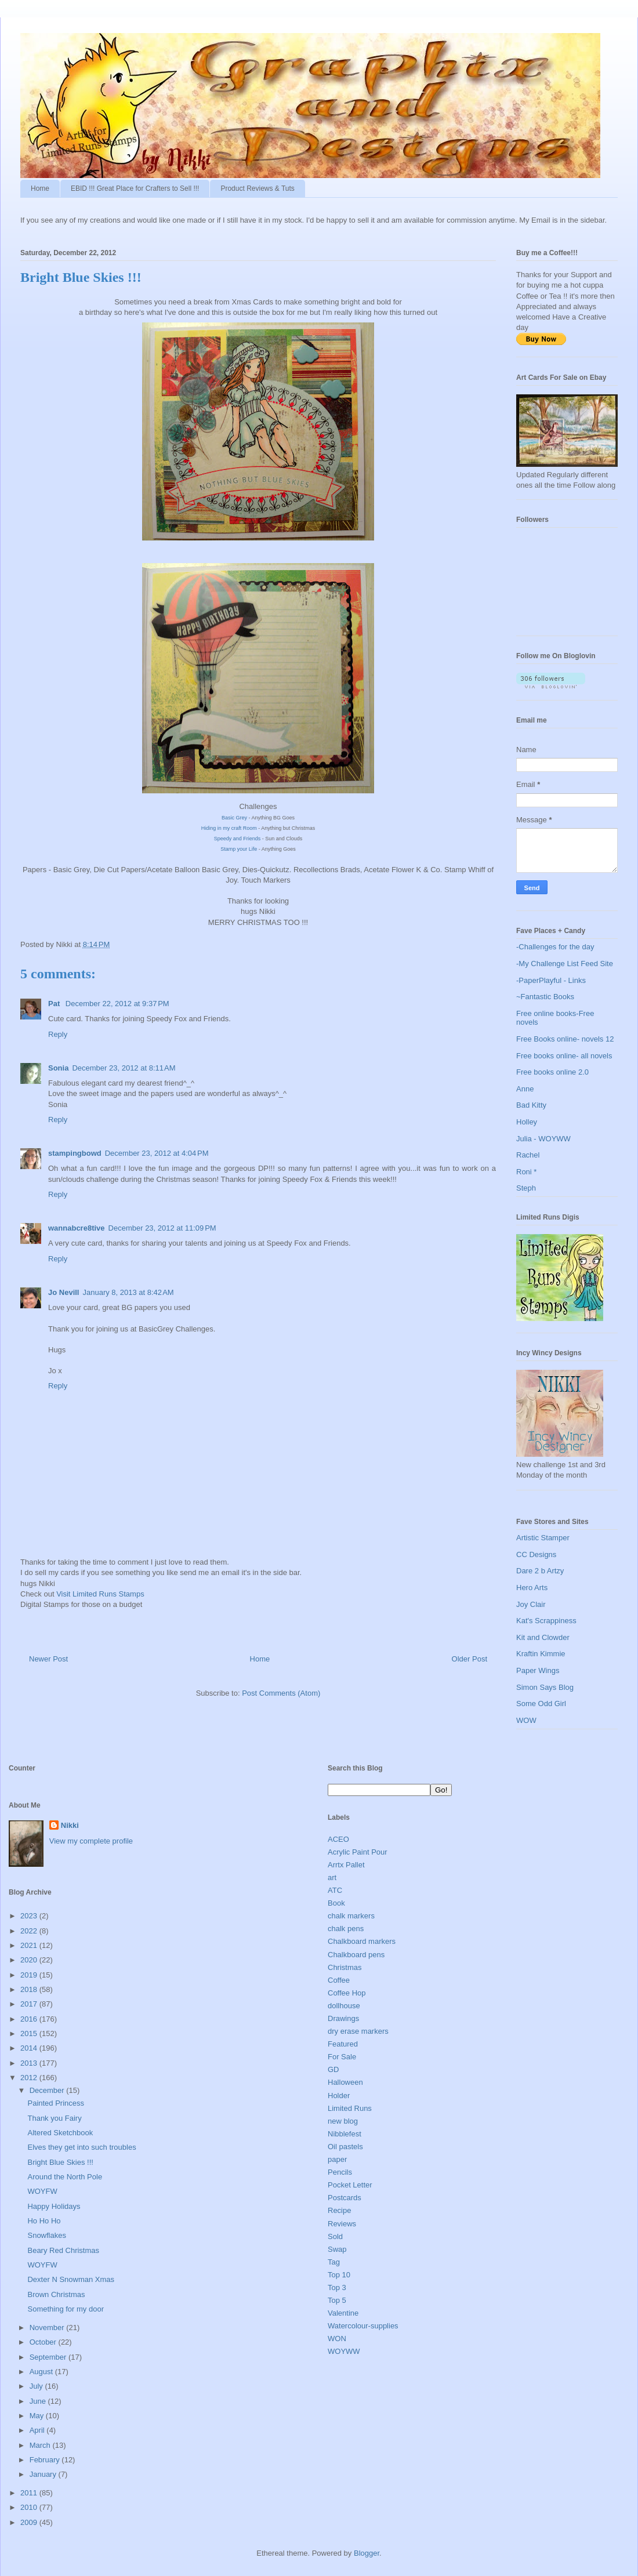 This screenshot has width=638, height=2576. I want to click on Top 5, so click(337, 2300).